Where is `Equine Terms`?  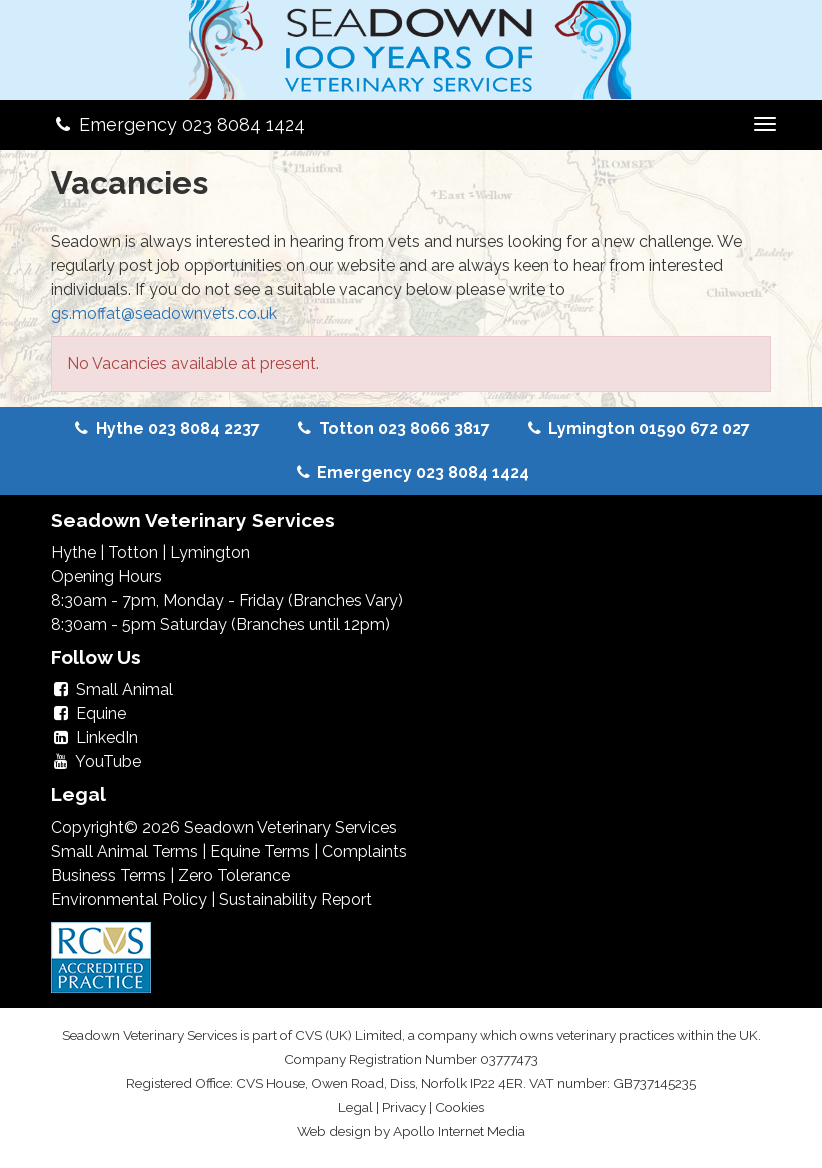
Equine Terms is located at coordinates (260, 851).